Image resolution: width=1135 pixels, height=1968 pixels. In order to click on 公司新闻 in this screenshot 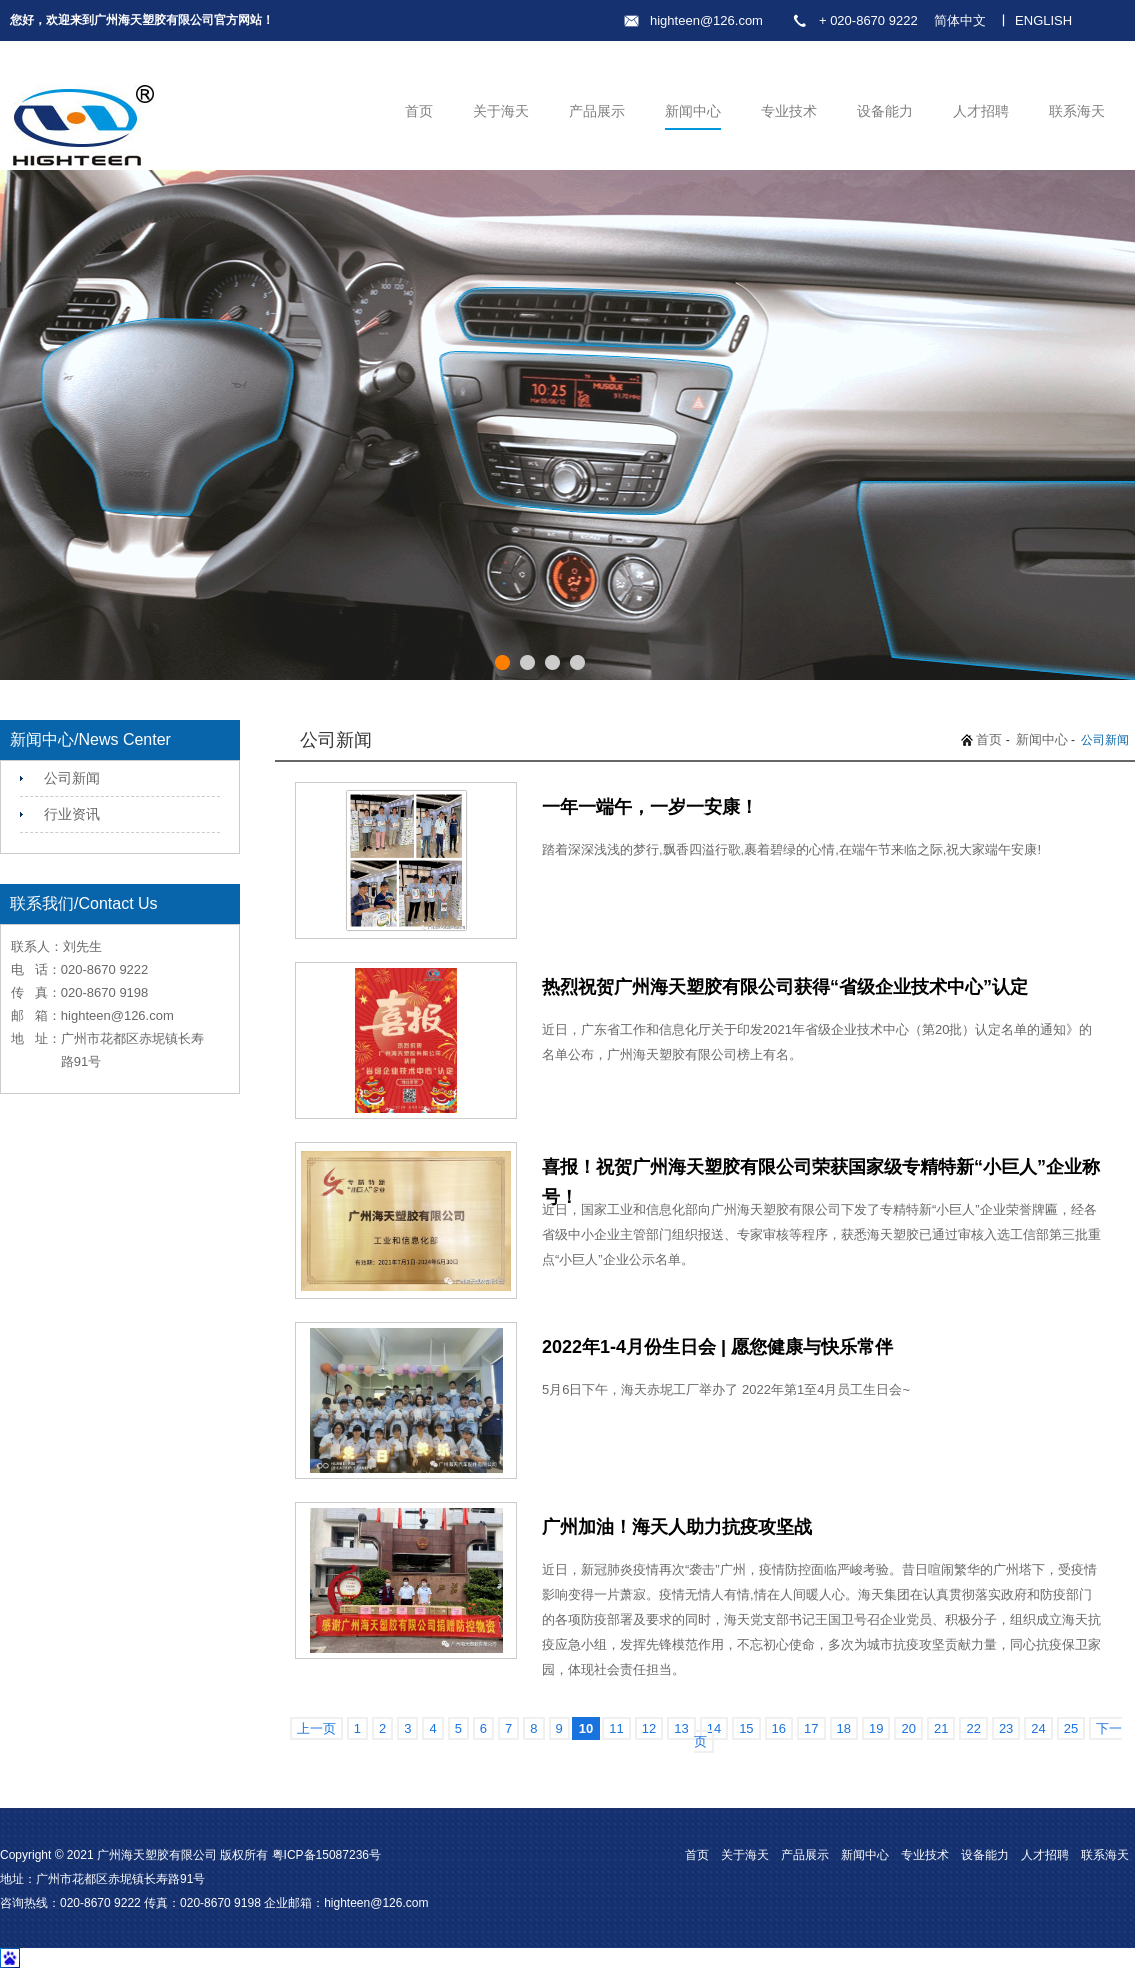, I will do `click(72, 778)`.